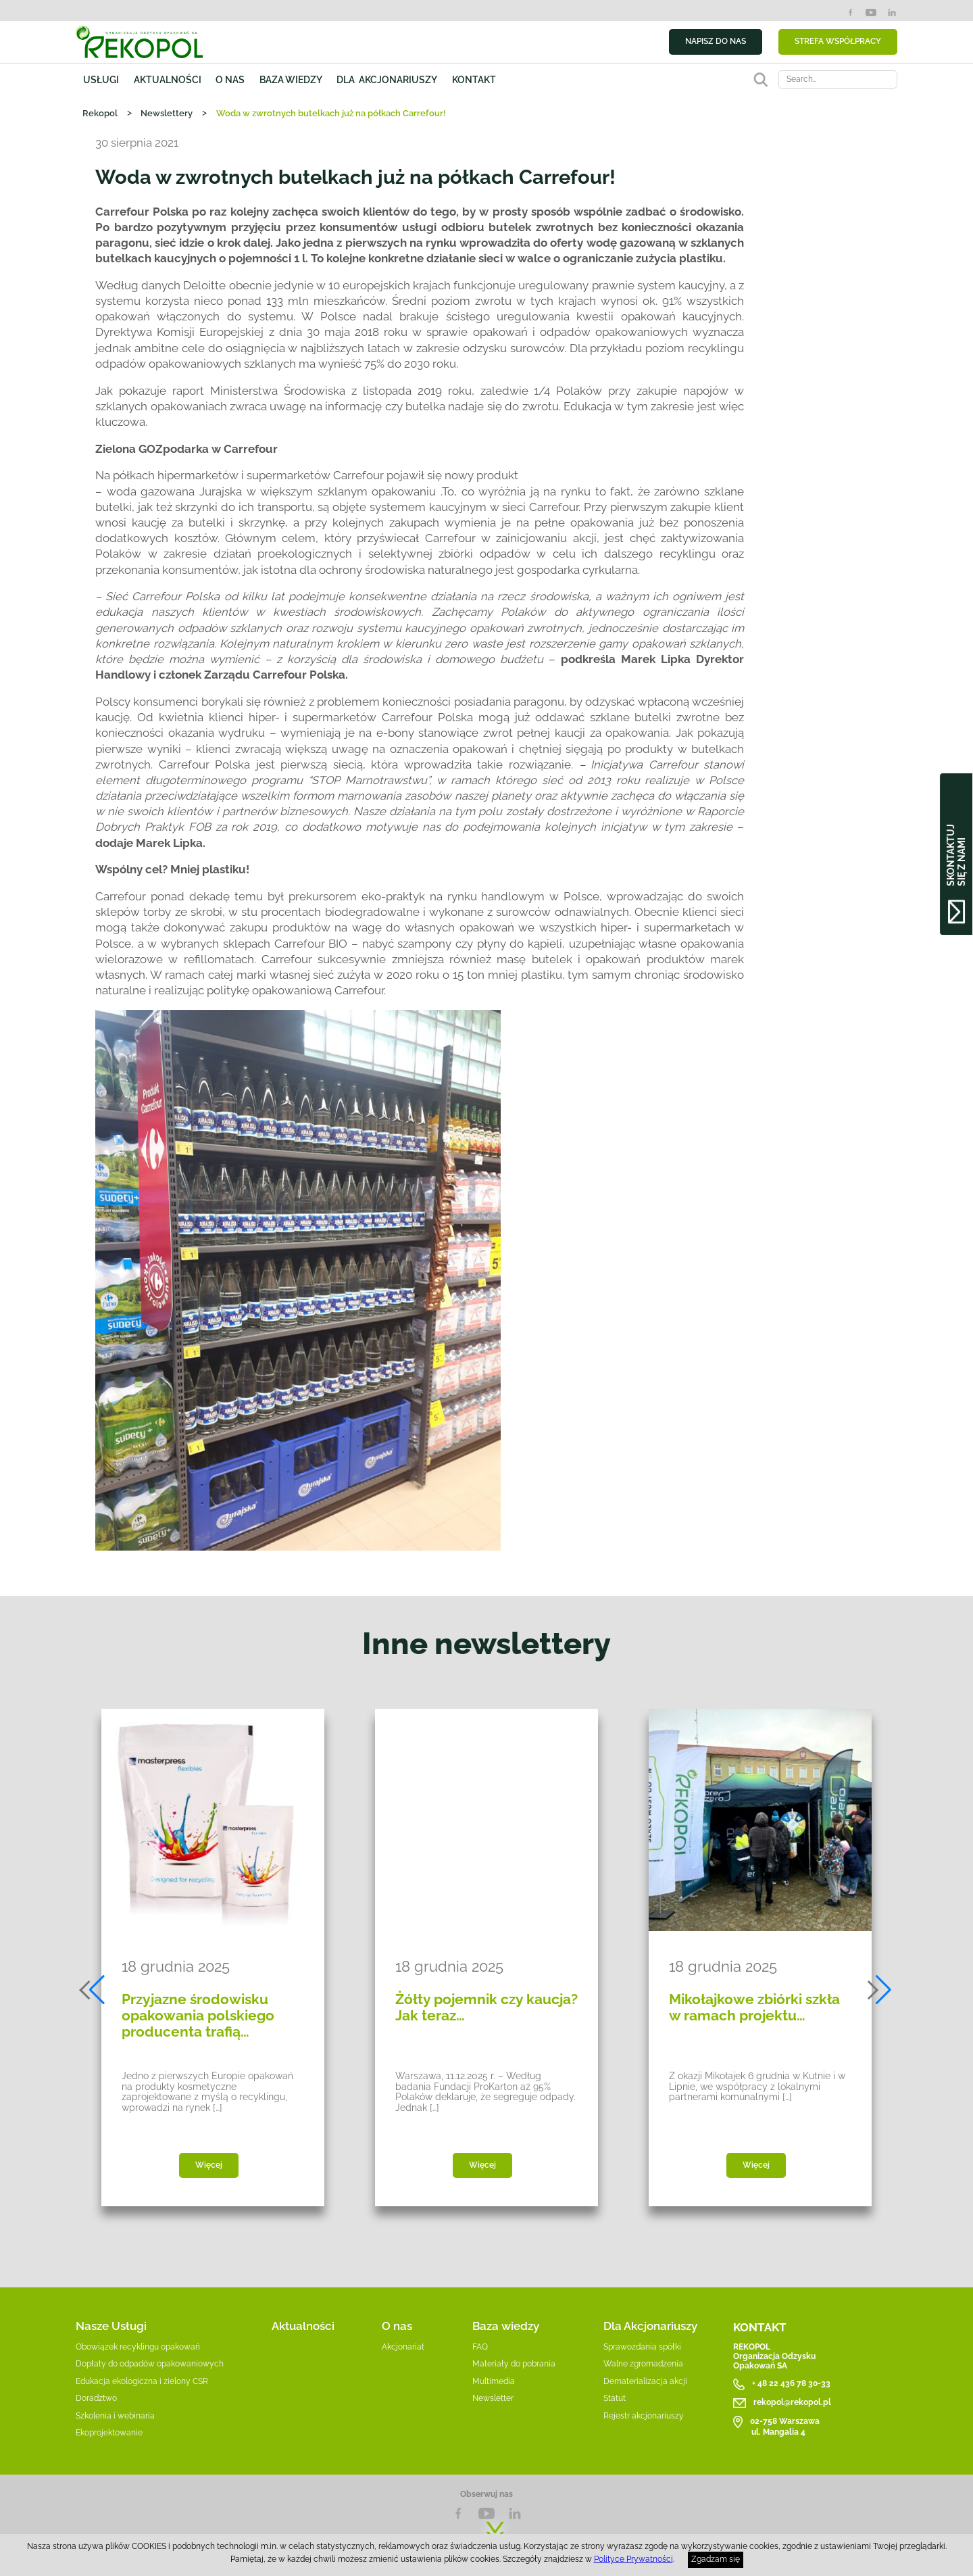  I want to click on Facebook, so click(850, 12).